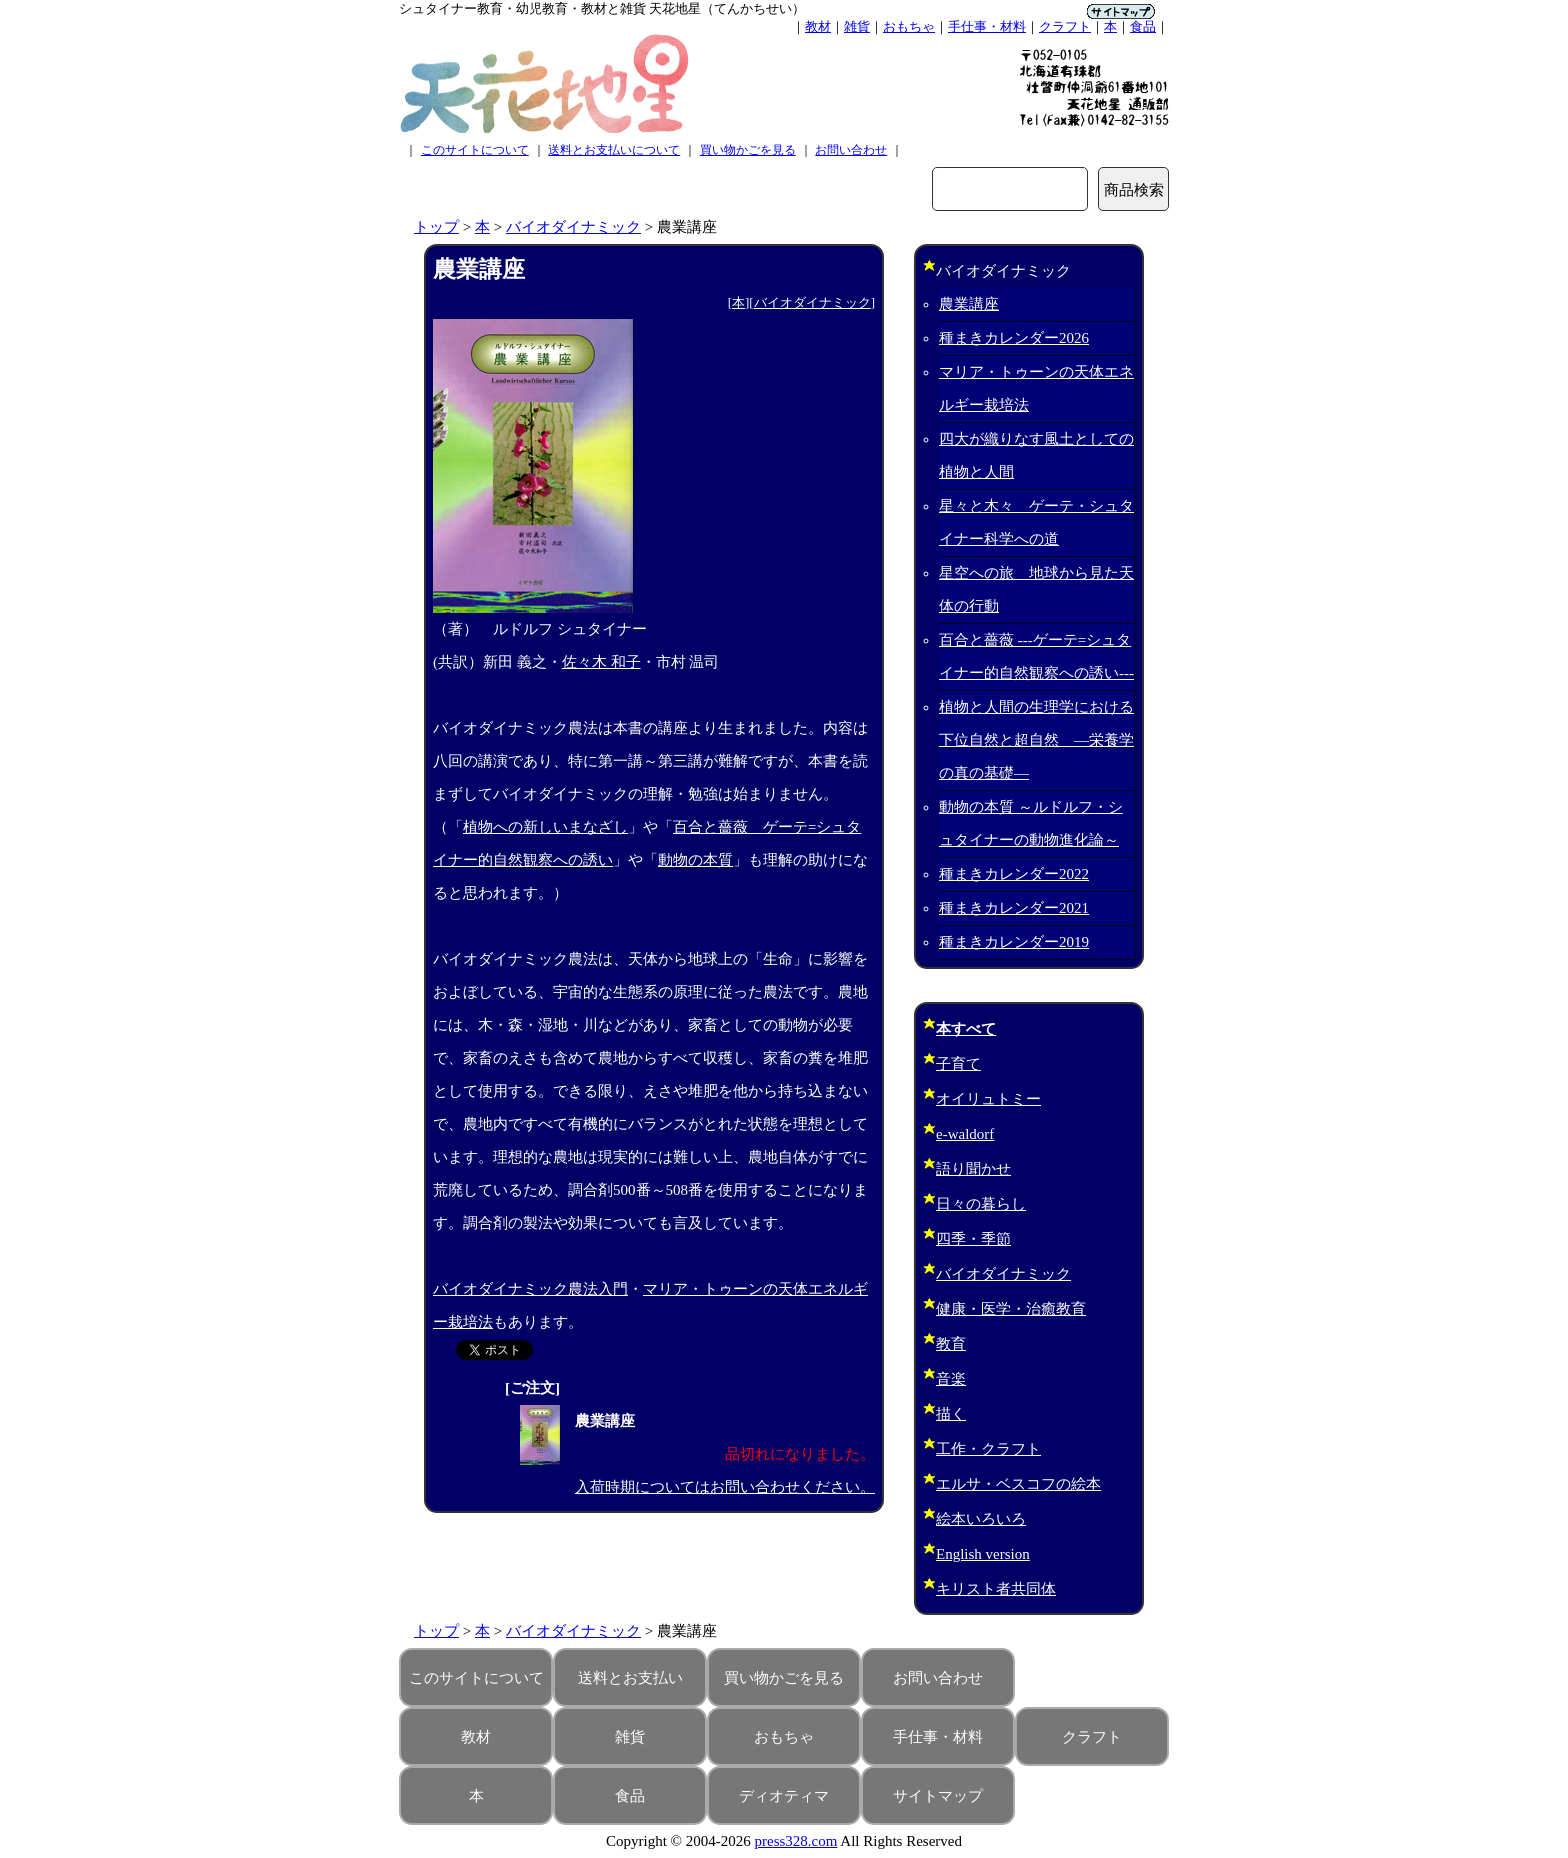 Image resolution: width=1568 pixels, height=1858 pixels. I want to click on 農業講座, so click(969, 304).